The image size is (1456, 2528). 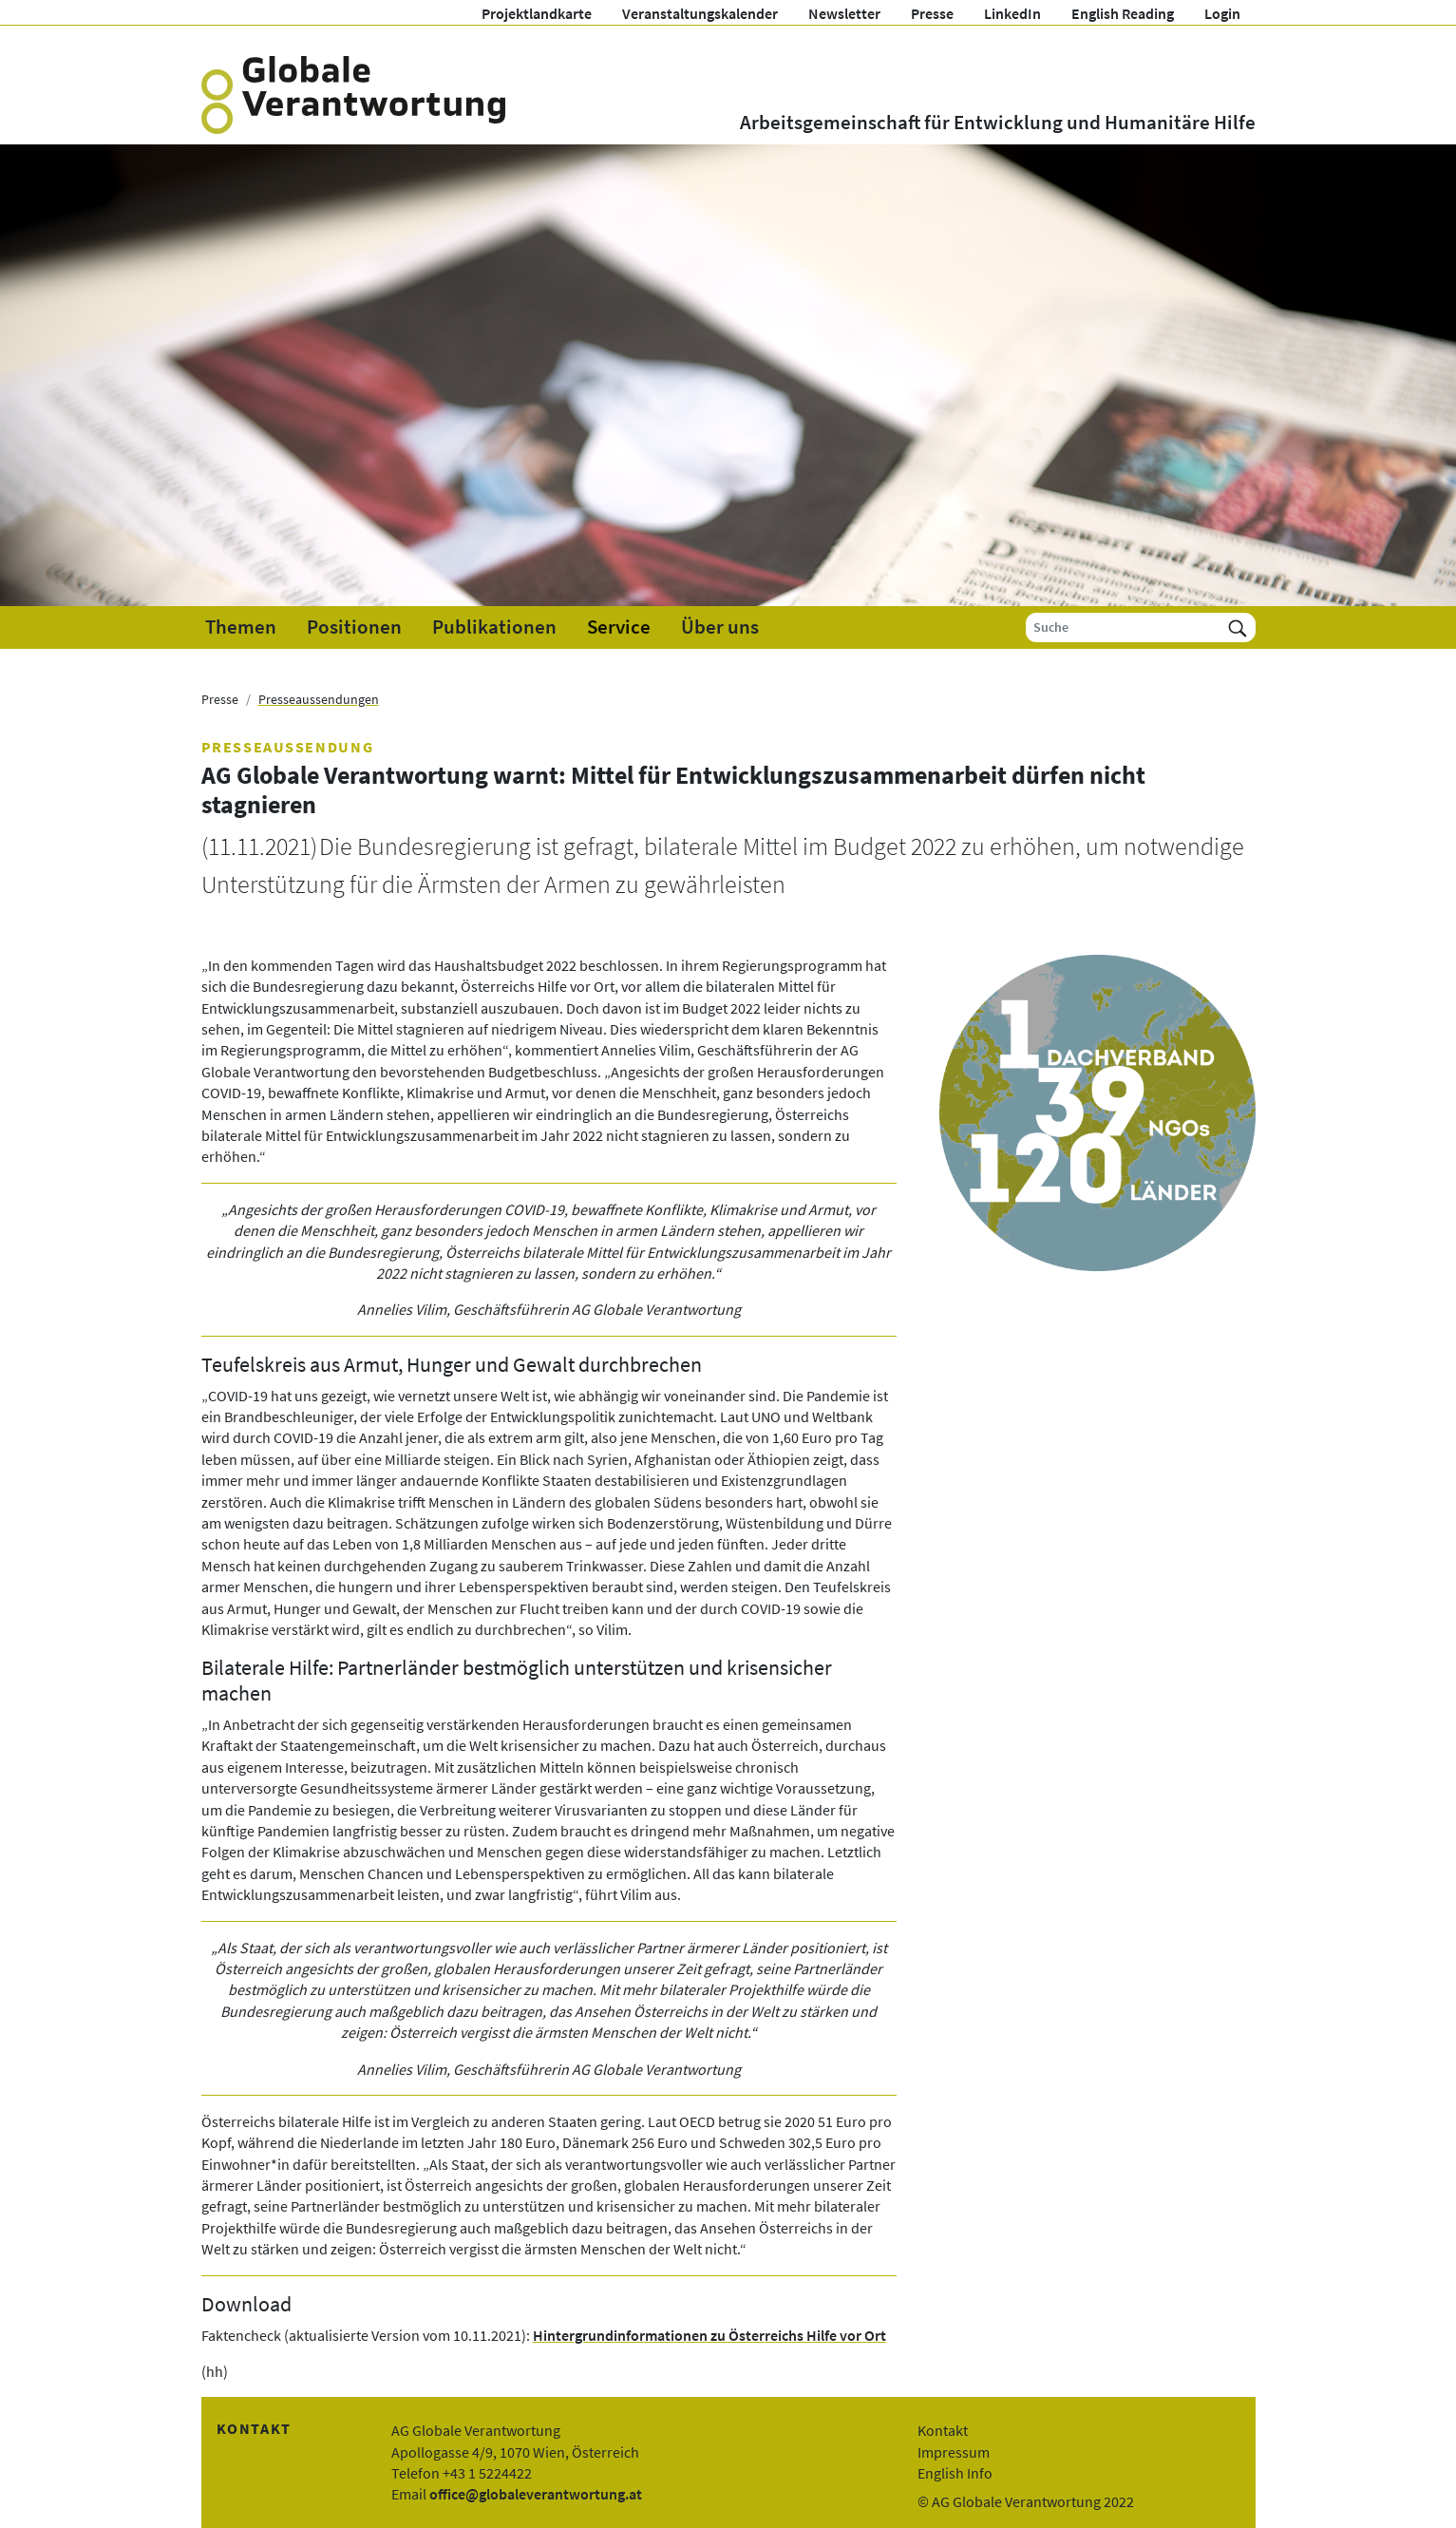 What do you see at coordinates (953, 2451) in the screenshot?
I see `Impressum` at bounding box center [953, 2451].